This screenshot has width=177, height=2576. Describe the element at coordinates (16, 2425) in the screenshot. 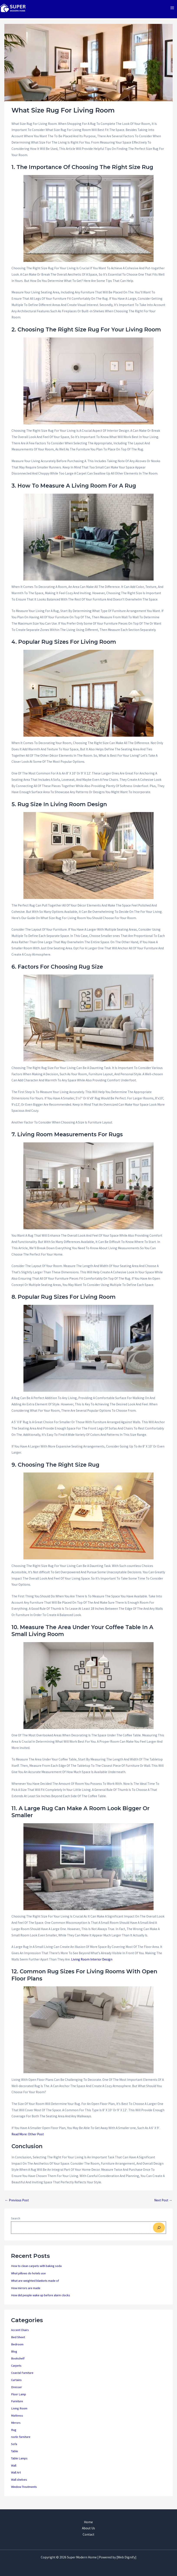

I see `Mirrors` at that location.